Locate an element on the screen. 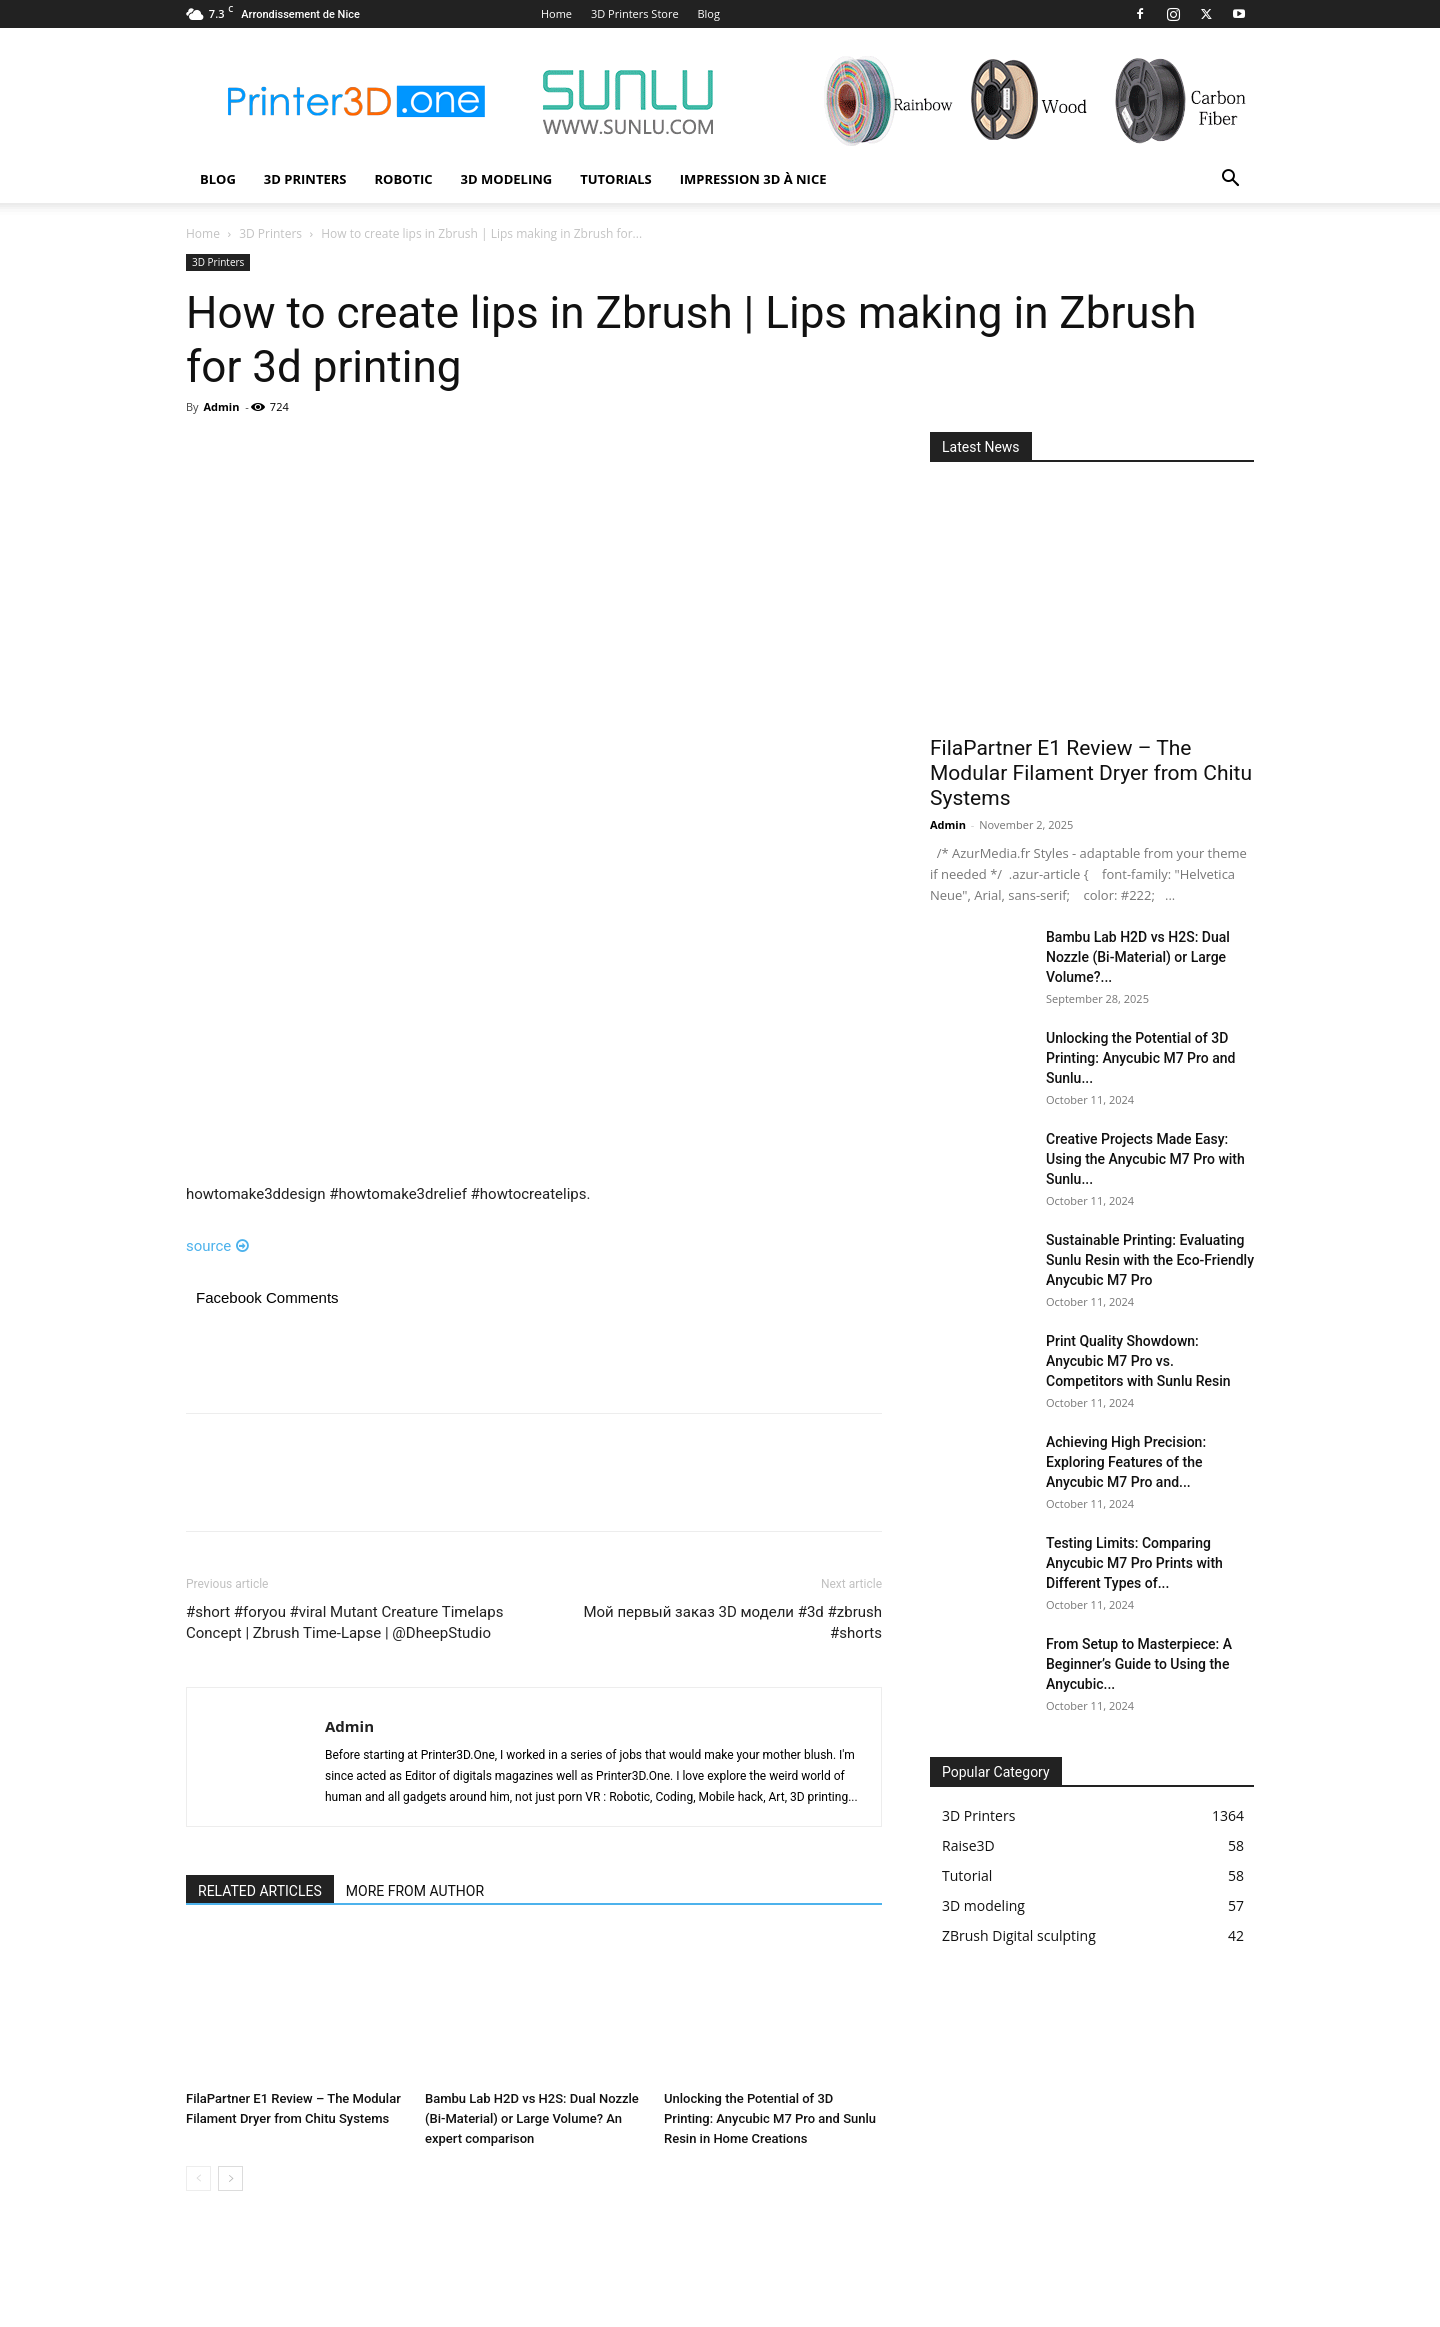 Image resolution: width=1440 pixels, height=2327 pixels. Testing Limits: Comparing Anycubic M7 Pro Prints with Different Types of... is located at coordinates (1134, 1563).